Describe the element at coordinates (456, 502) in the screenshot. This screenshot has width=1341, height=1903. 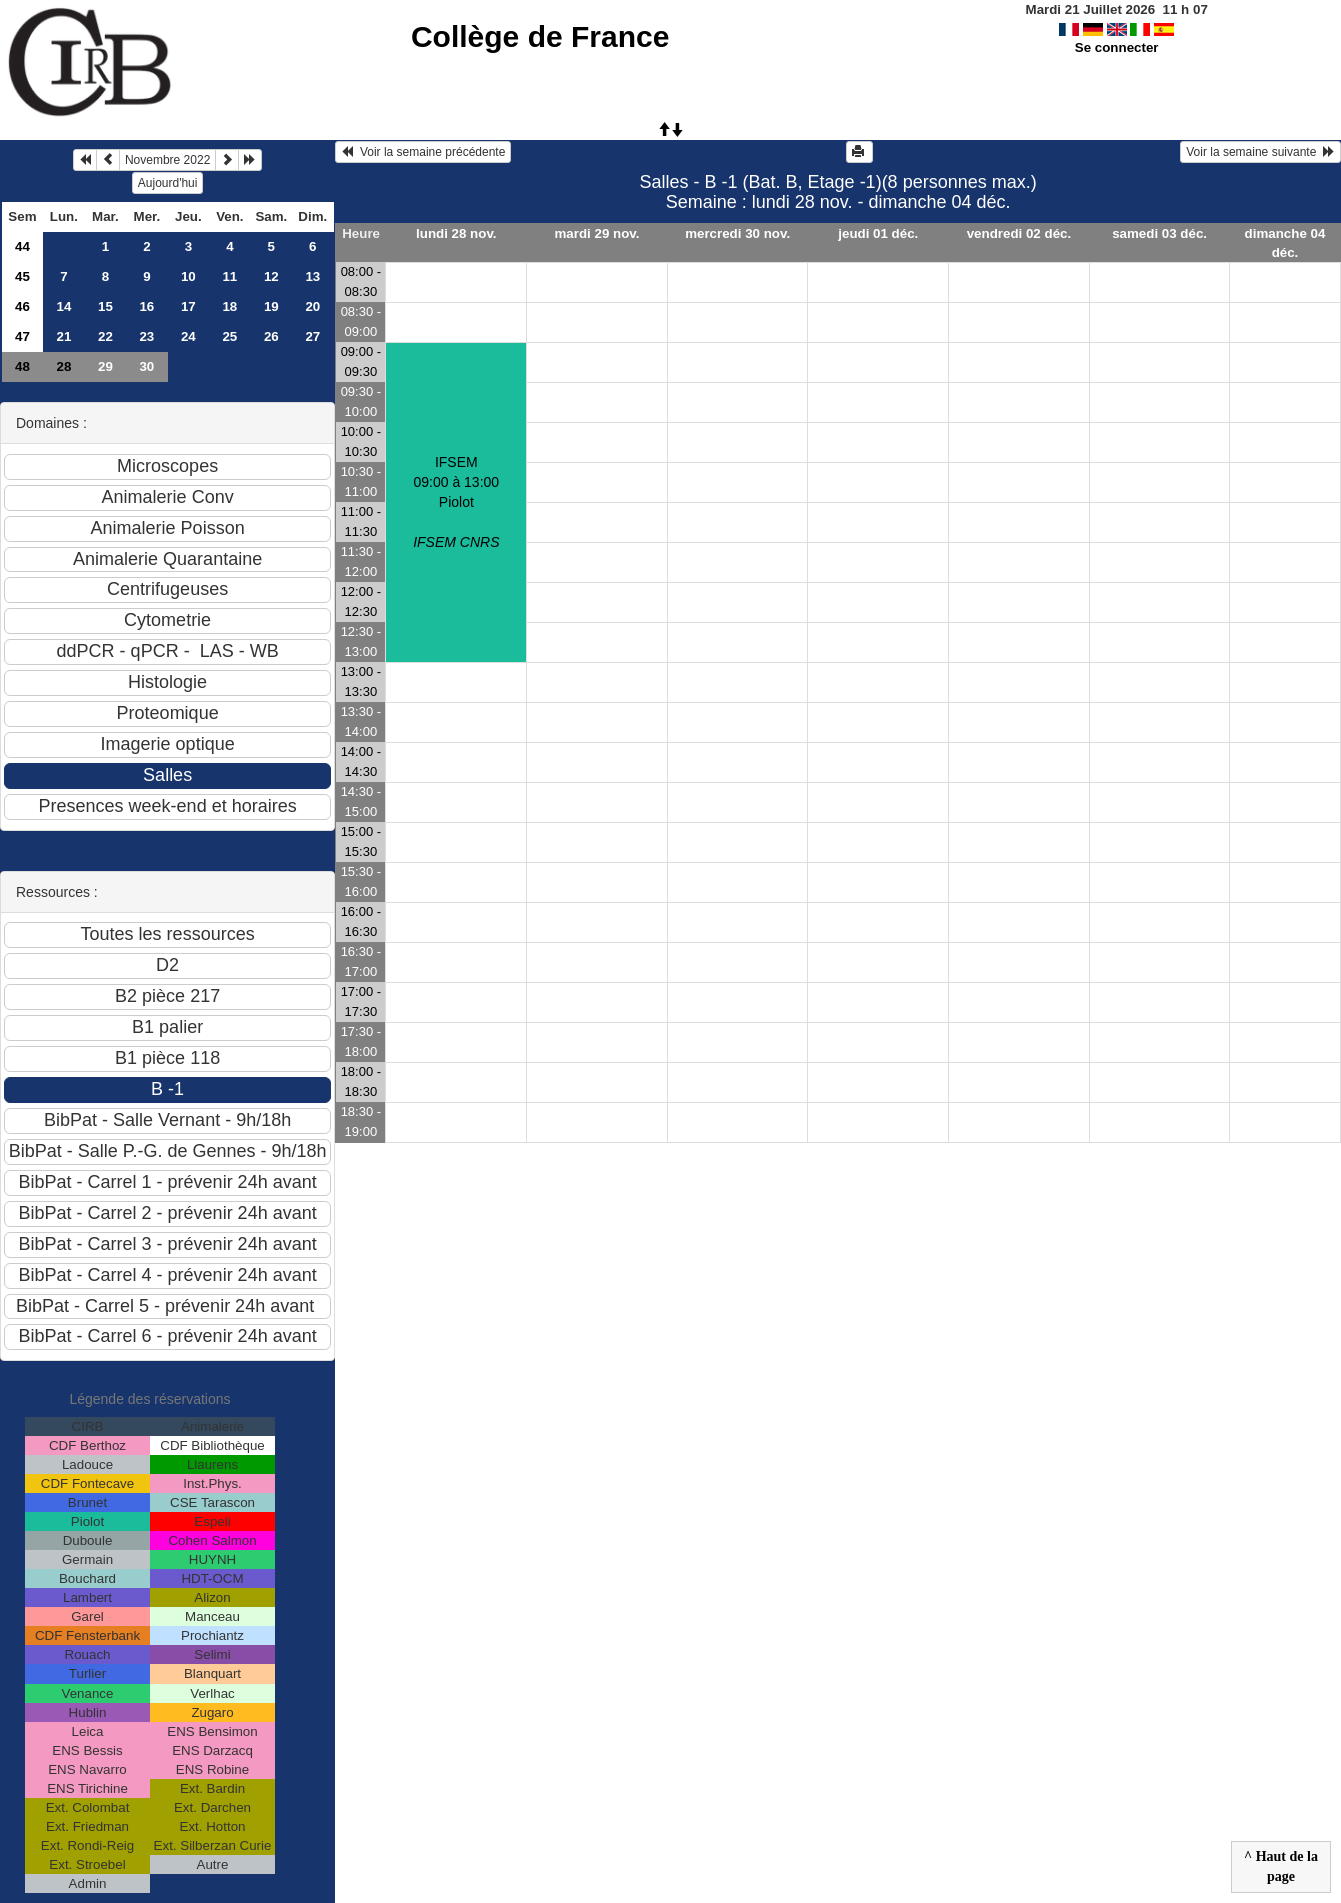
I see `IFSEM09:00 à 13:00 Piolot` at that location.